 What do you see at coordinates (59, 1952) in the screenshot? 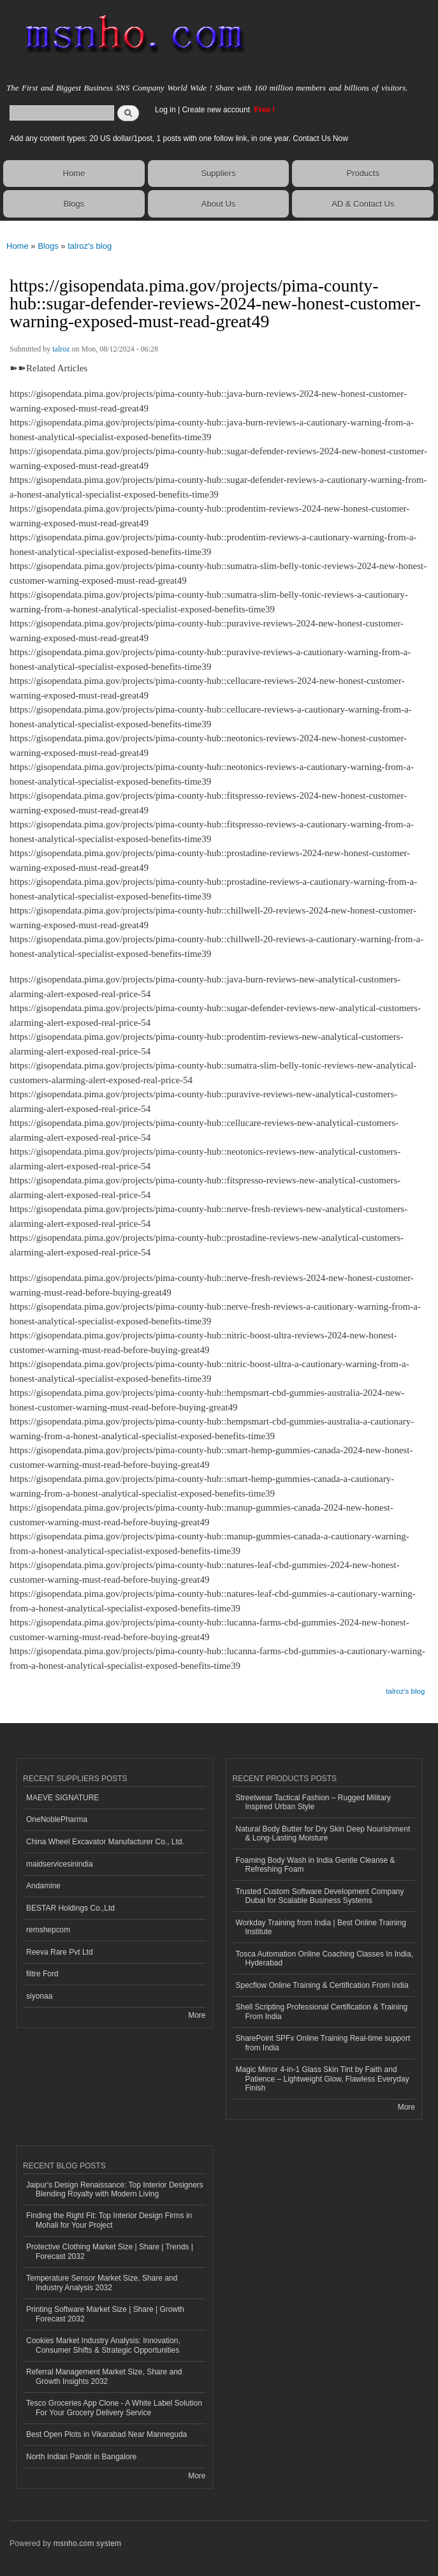
I see `Reeva Rare Pvt Ltd` at bounding box center [59, 1952].